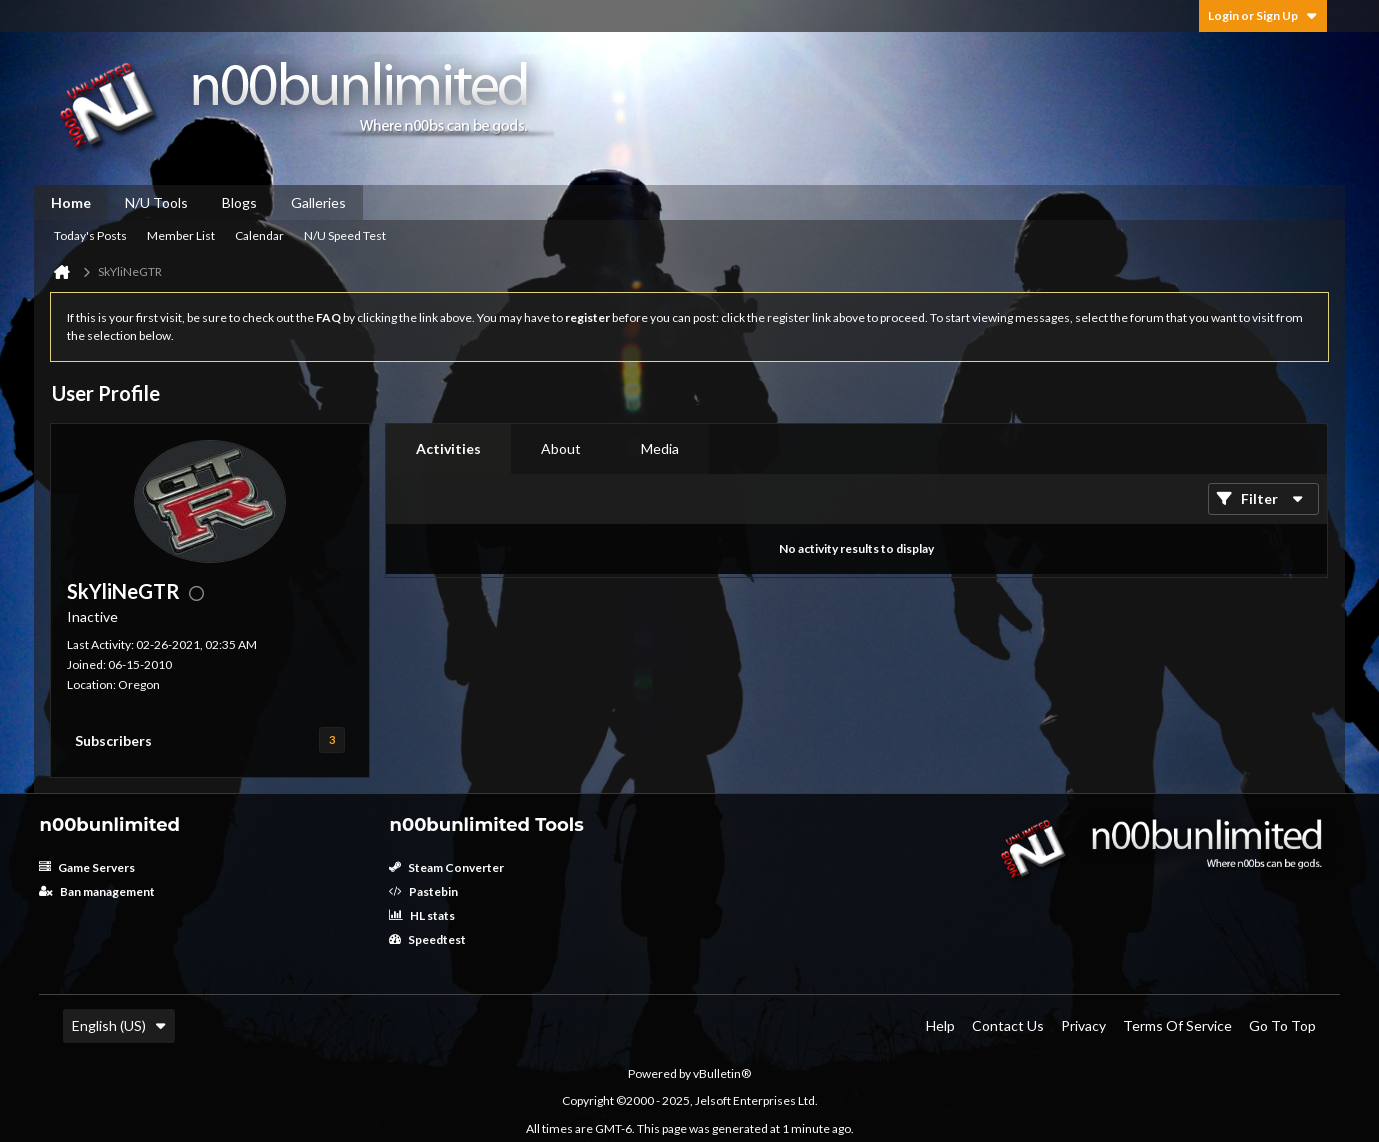  I want to click on N/U Speed Test, so click(345, 235).